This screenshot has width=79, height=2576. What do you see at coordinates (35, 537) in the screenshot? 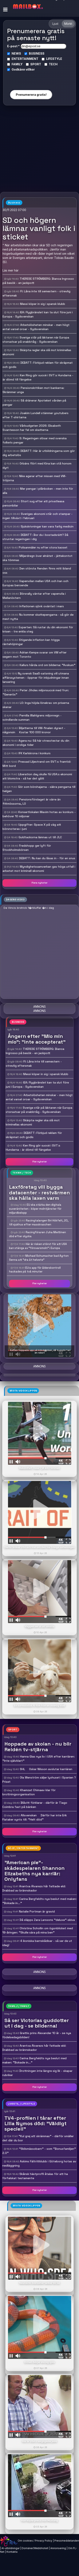
I see `DEBATT: Bor du i bostadsrätt? Då struntar regeringen i dig` at bounding box center [35, 537].